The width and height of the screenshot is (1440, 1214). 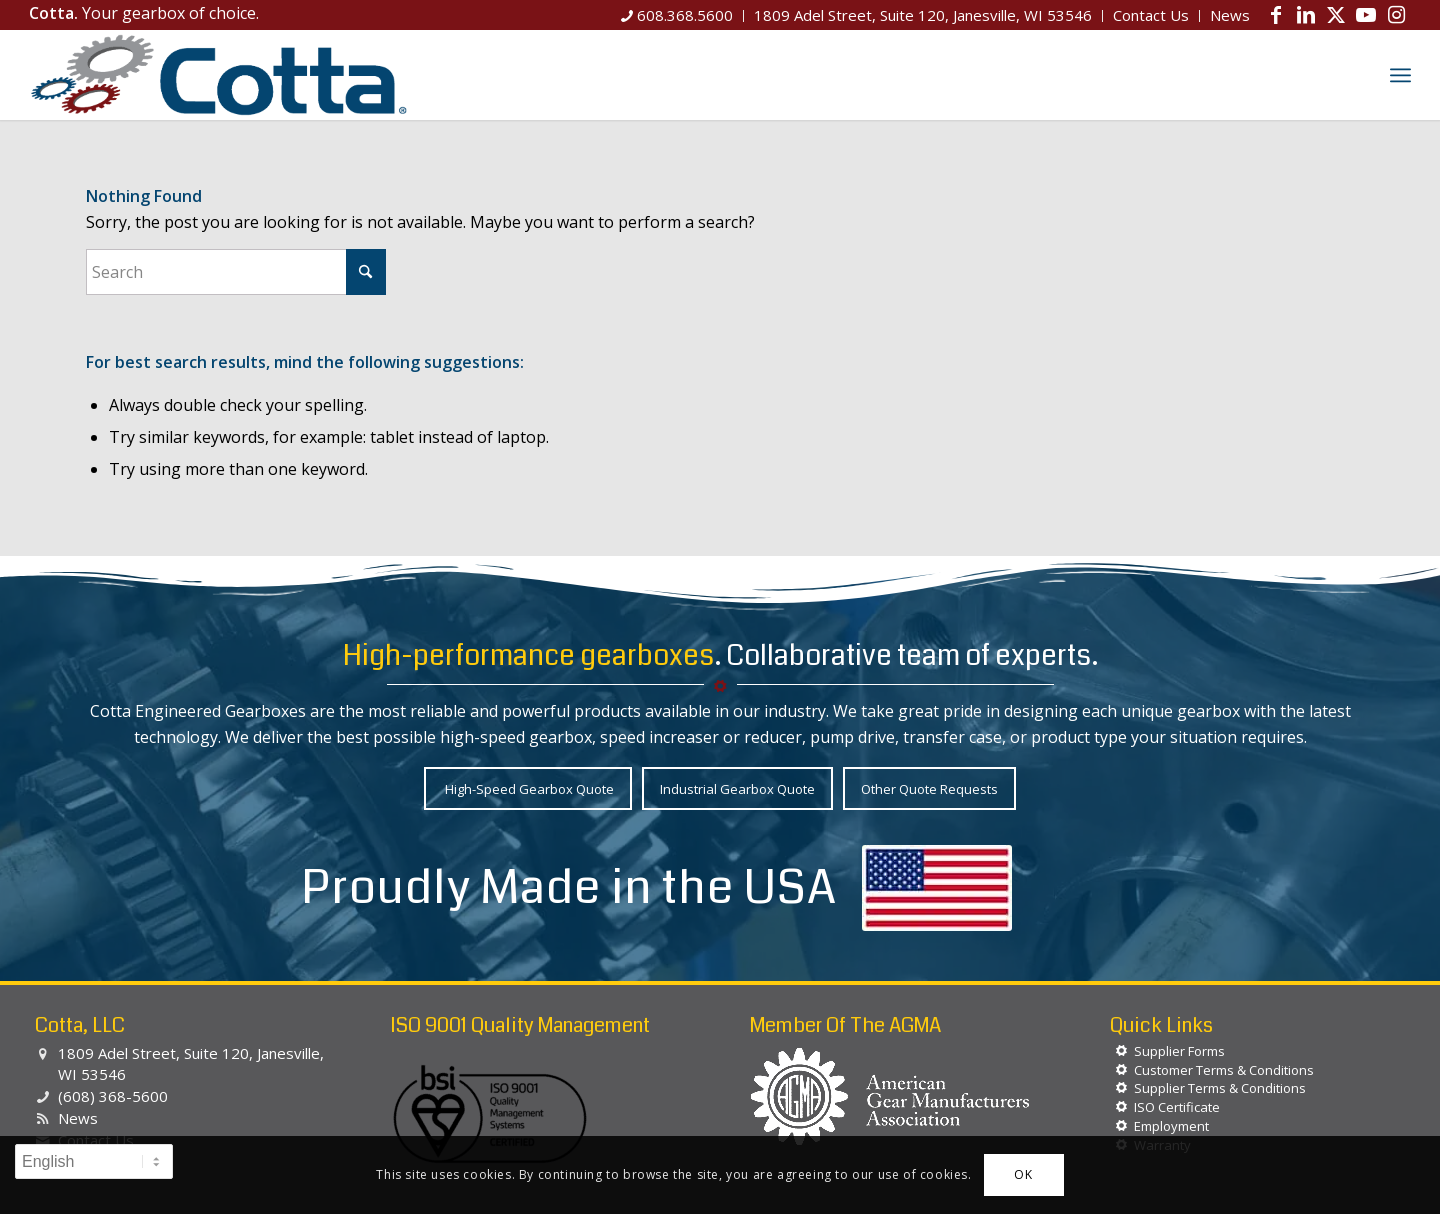 What do you see at coordinates (144, 13) in the screenshot?
I see `Your gearbox of choice.` at bounding box center [144, 13].